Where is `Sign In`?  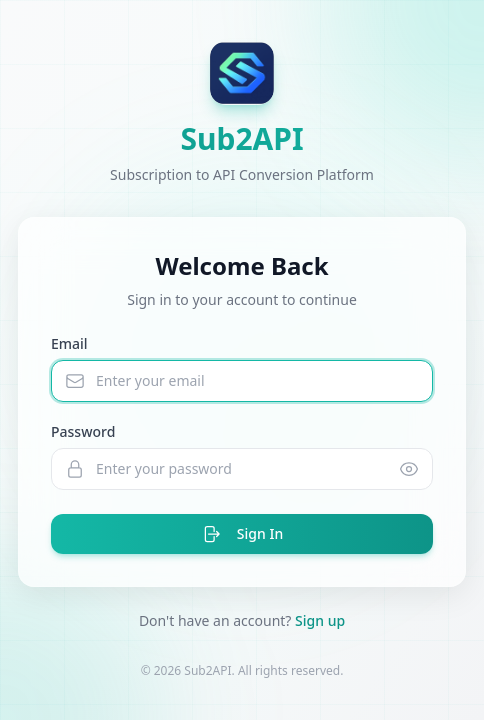
Sign In is located at coordinates (242, 534).